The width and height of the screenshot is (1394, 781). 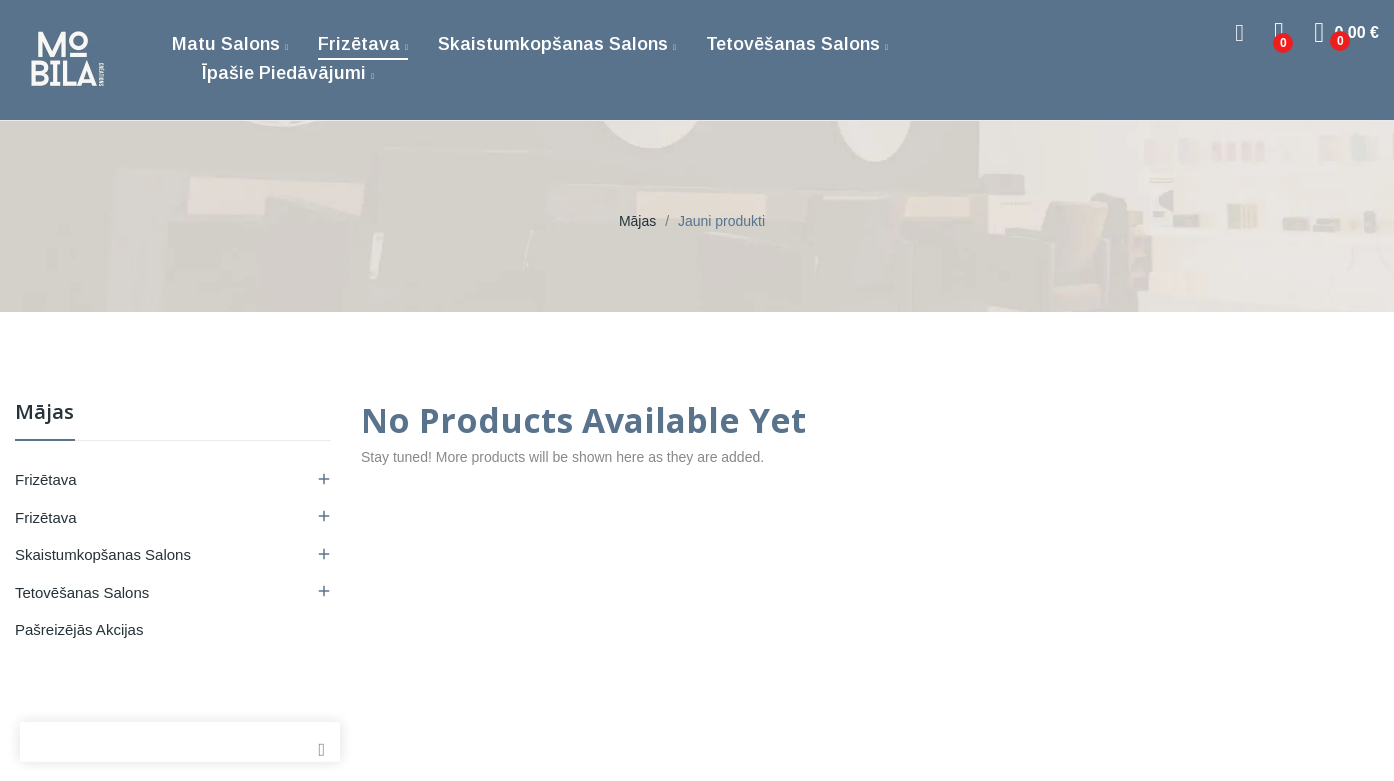 What do you see at coordinates (79, 629) in the screenshot?
I see `Pašreizējās akcijas` at bounding box center [79, 629].